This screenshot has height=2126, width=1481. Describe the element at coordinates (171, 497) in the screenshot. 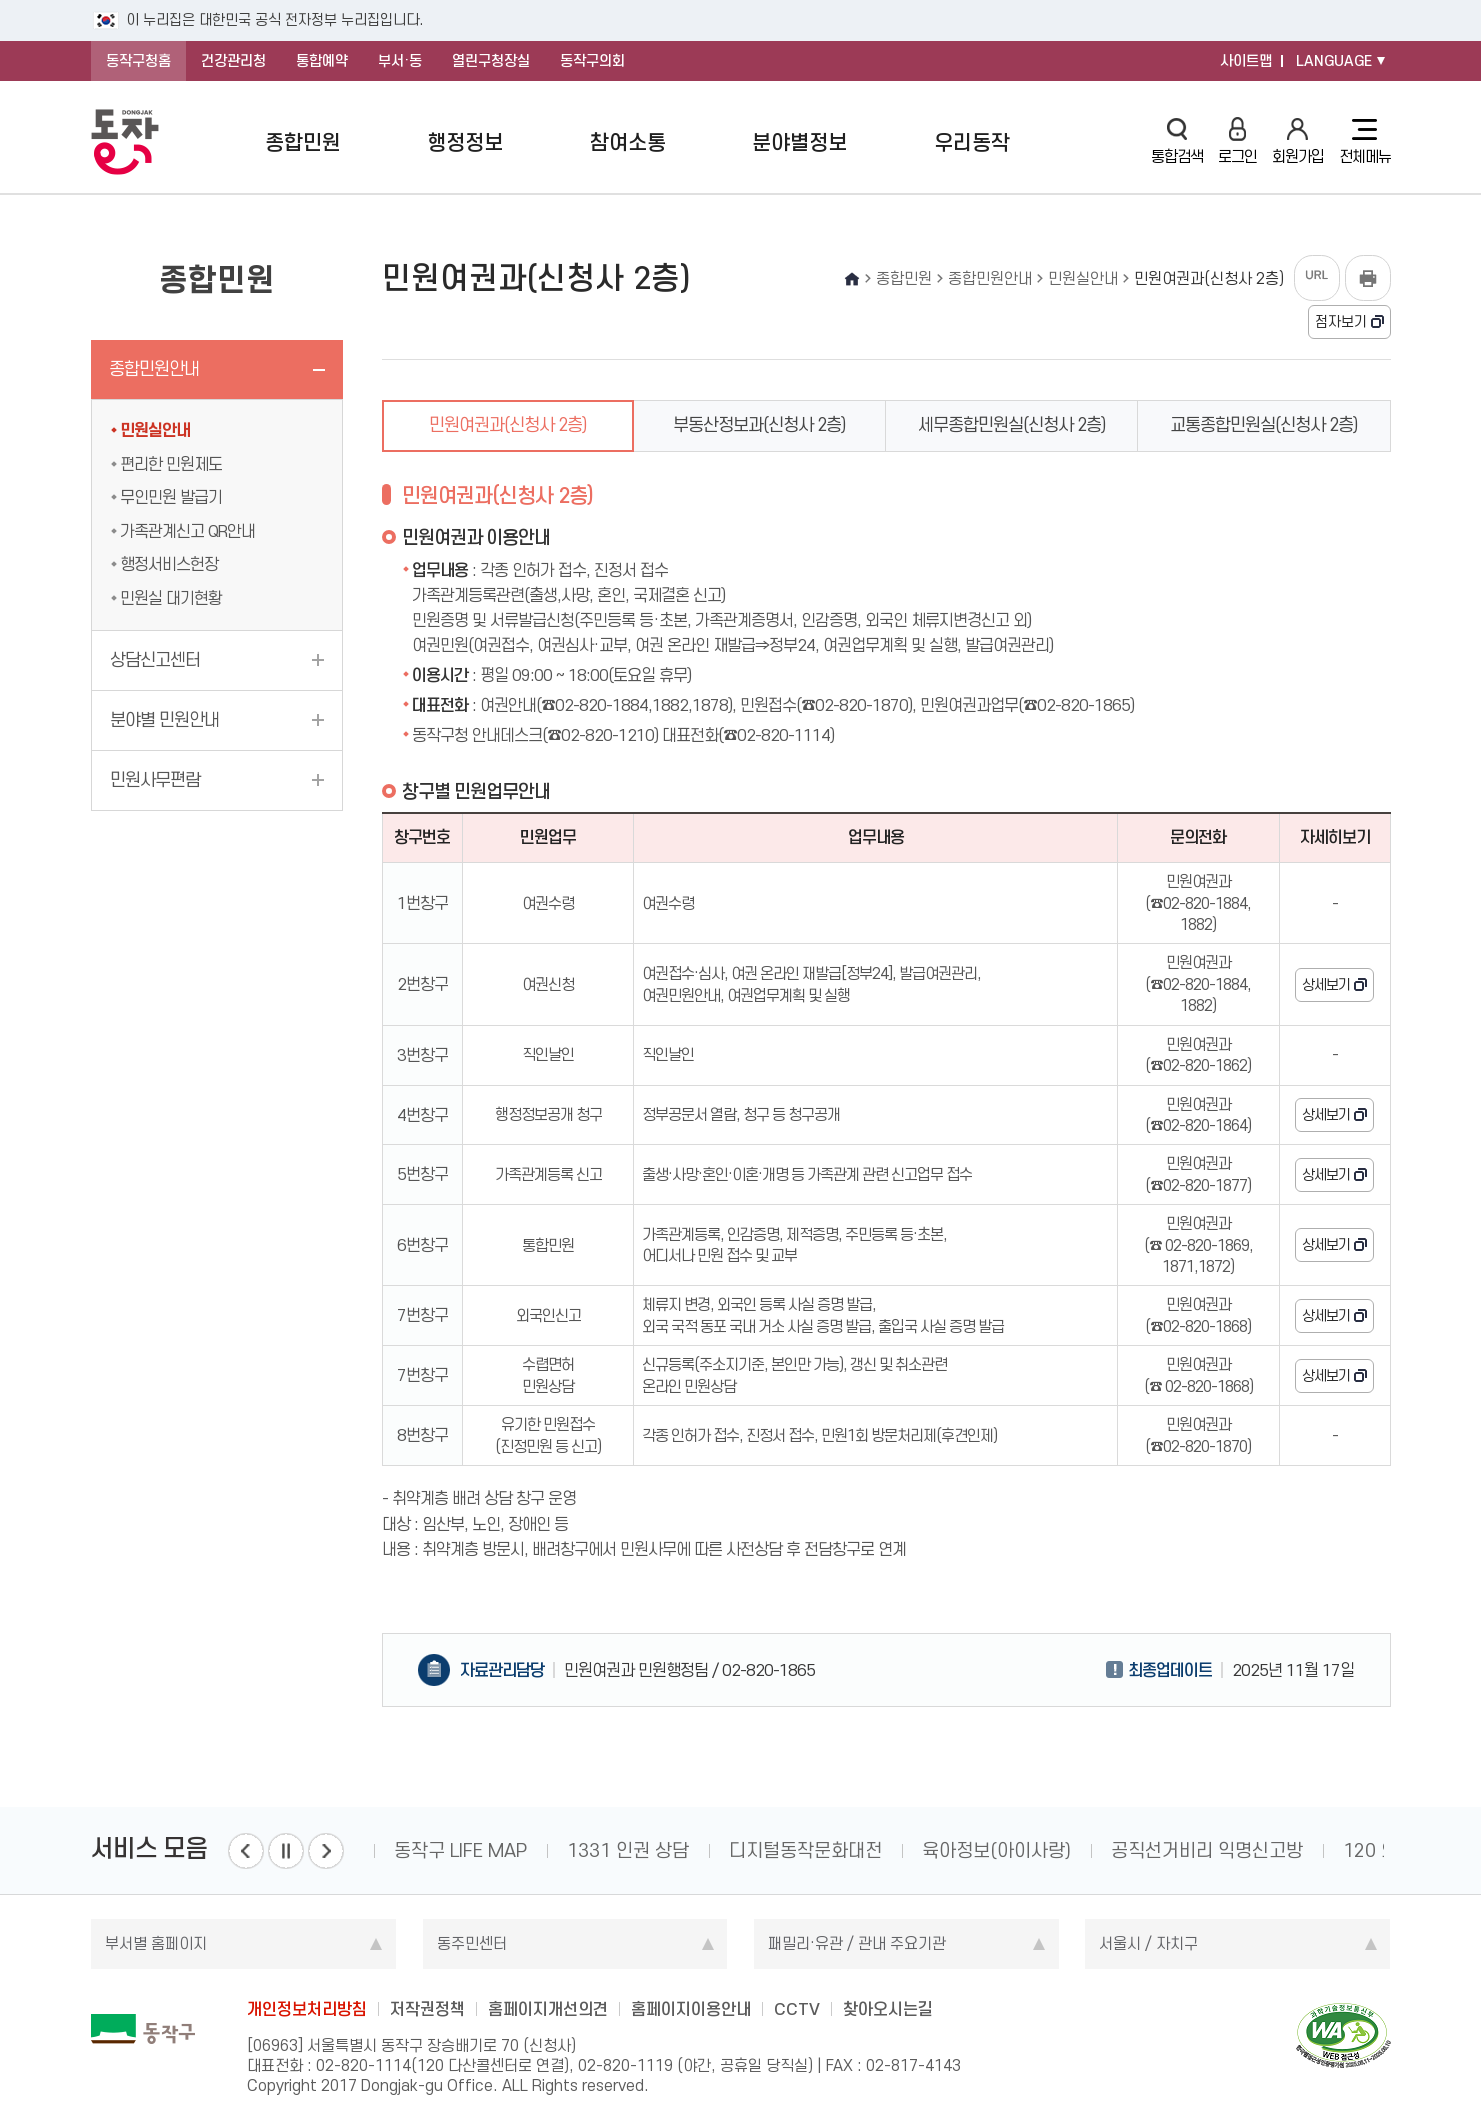

I see `무인민원 발급기` at that location.